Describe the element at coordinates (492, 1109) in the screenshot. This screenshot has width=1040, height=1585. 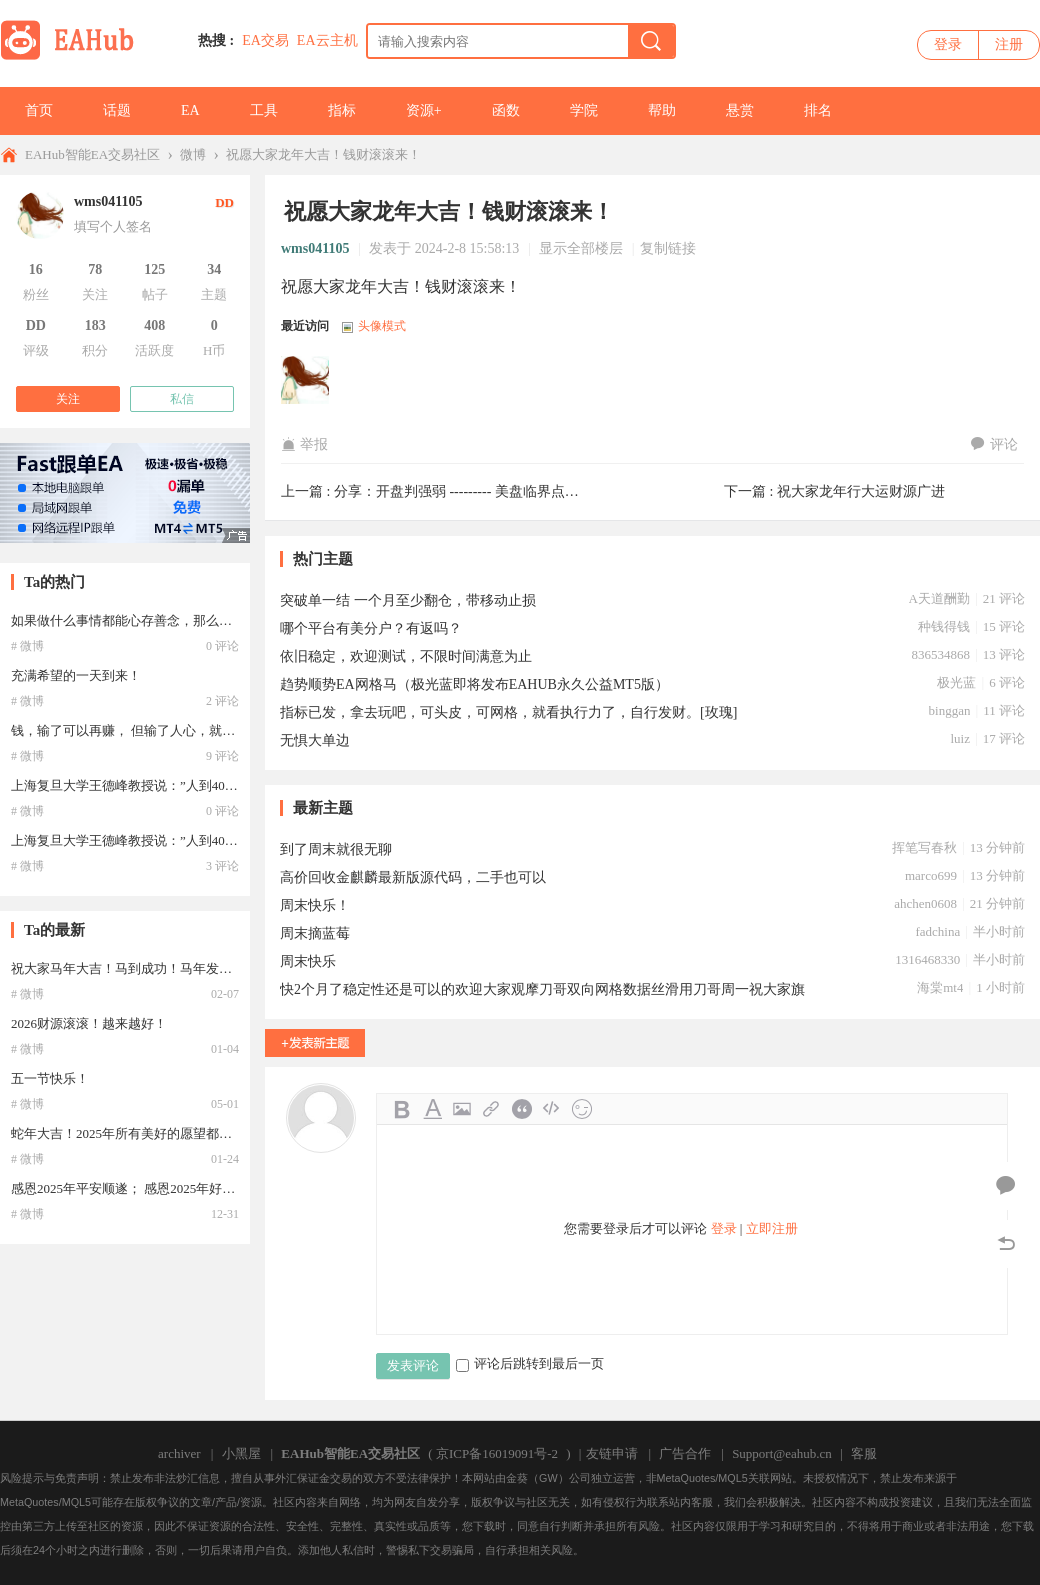
I see `Link` at that location.